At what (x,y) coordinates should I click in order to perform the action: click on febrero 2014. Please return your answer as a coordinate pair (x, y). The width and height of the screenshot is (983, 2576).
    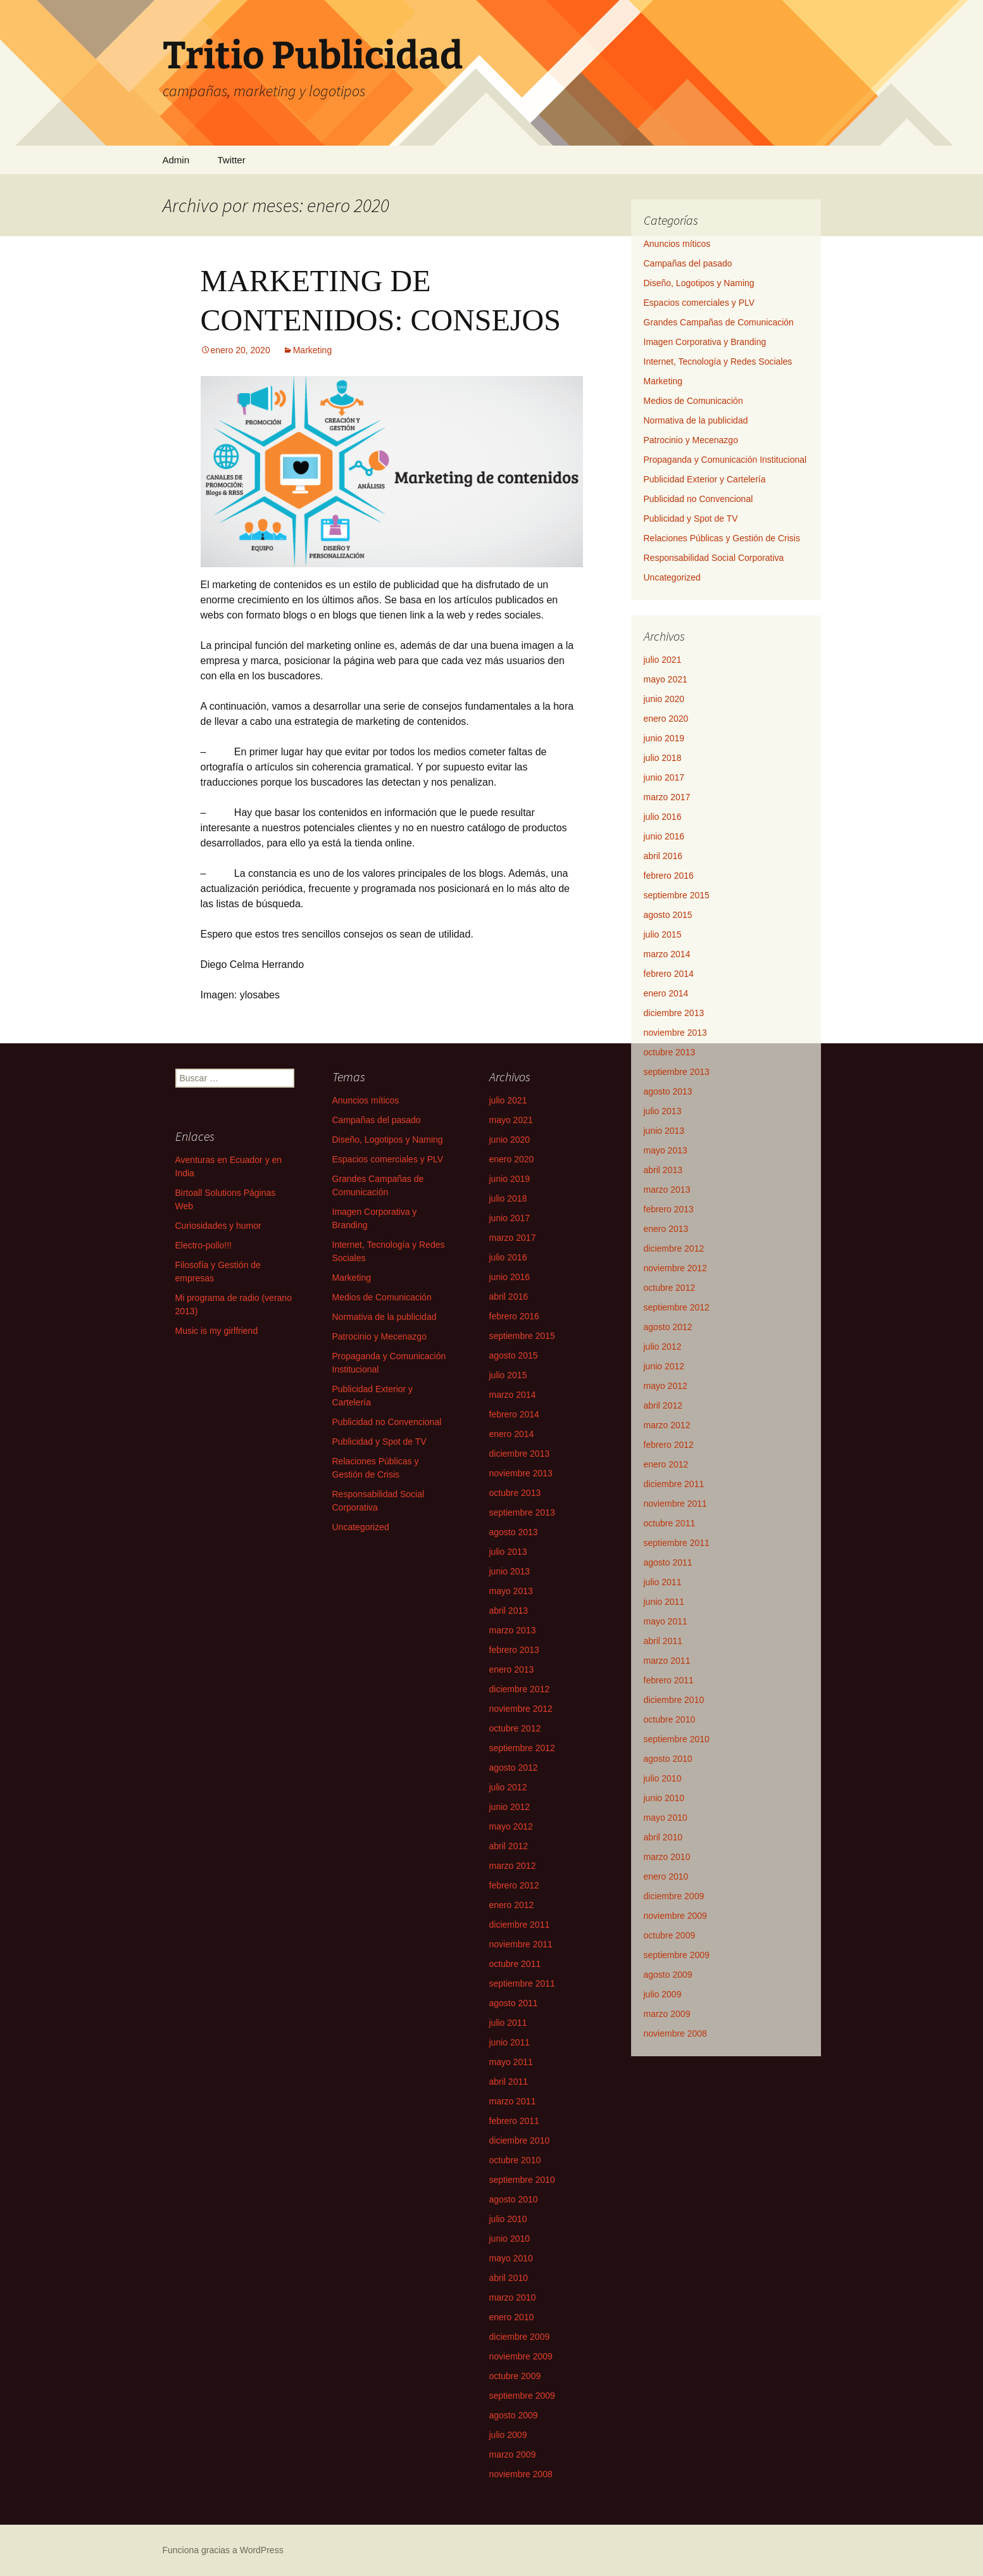
    Looking at the image, I should click on (669, 974).